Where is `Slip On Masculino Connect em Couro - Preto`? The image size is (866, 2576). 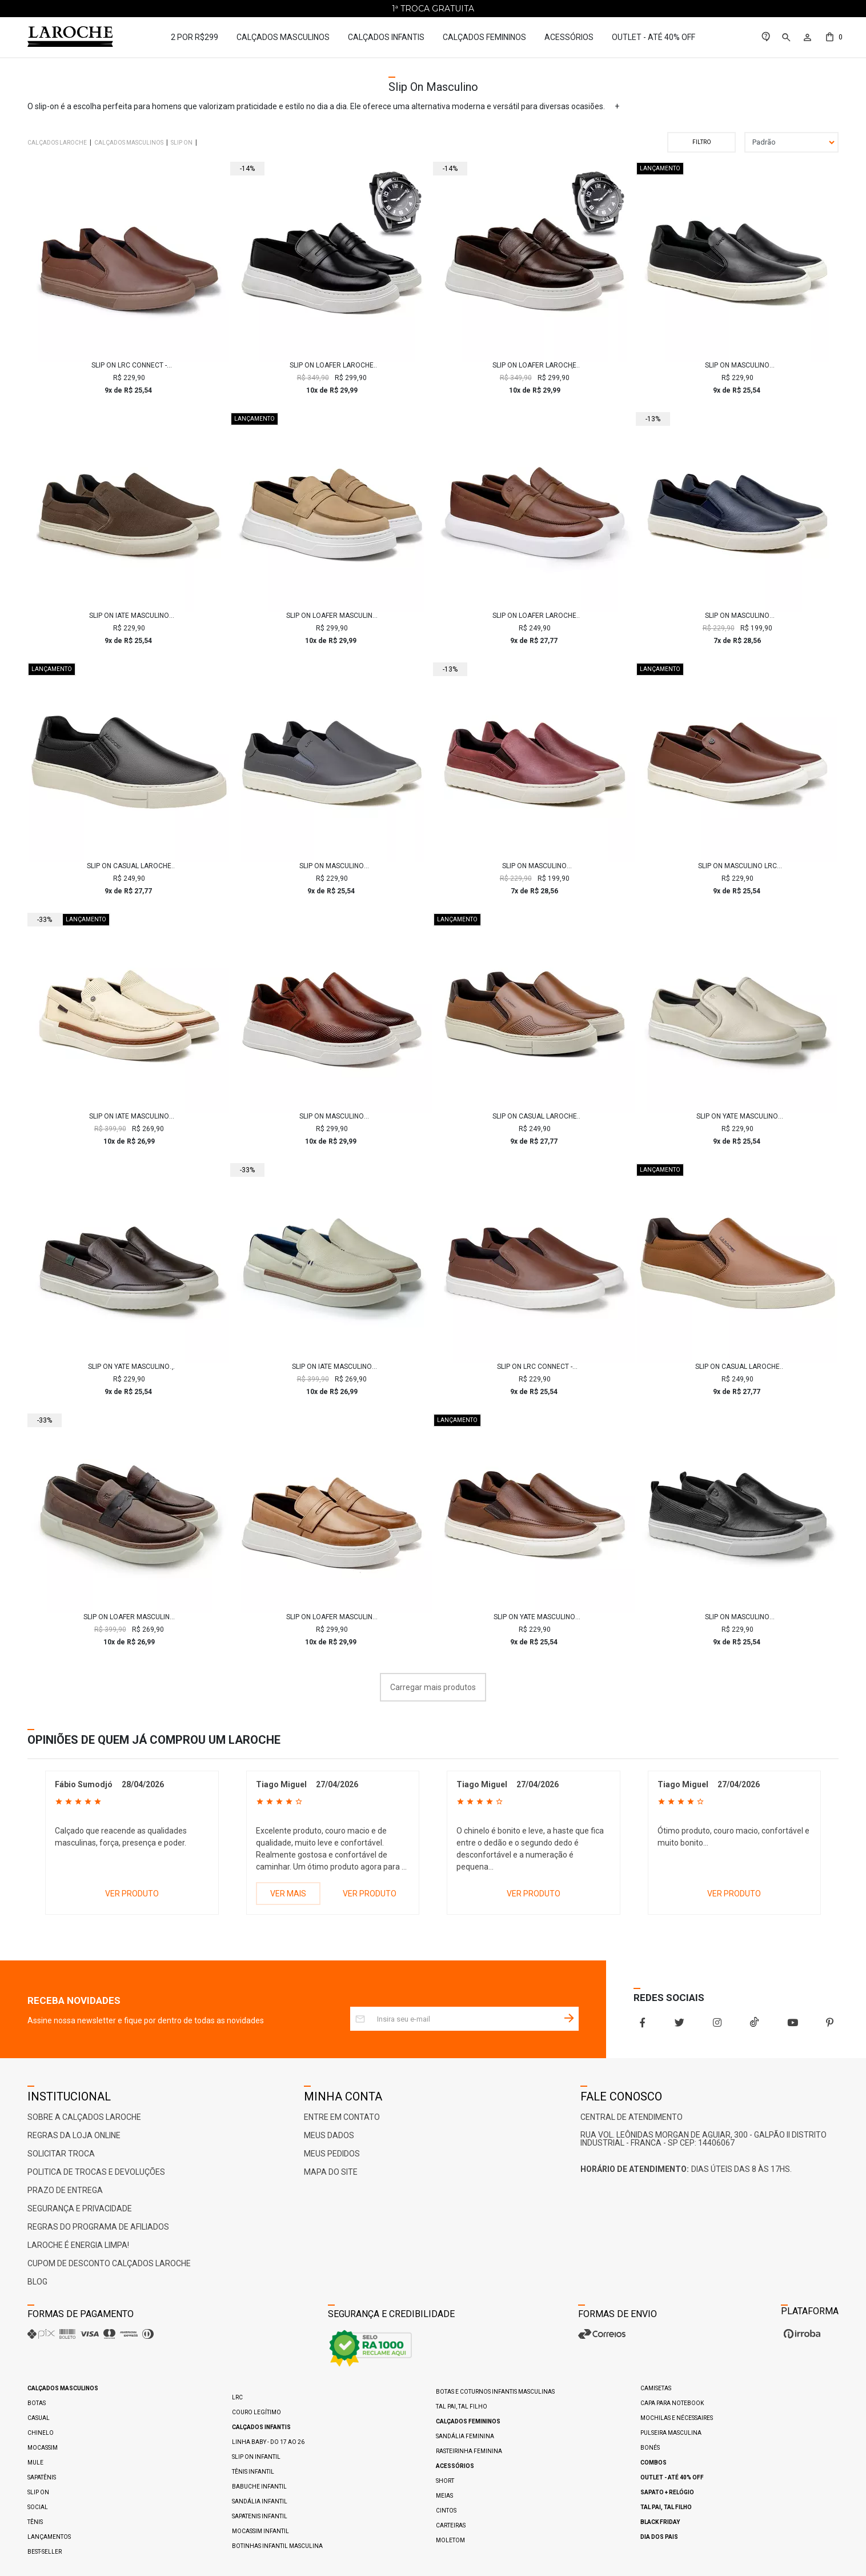
Slip On Masculino Connect em Couro - Preto is located at coordinates (737, 1617).